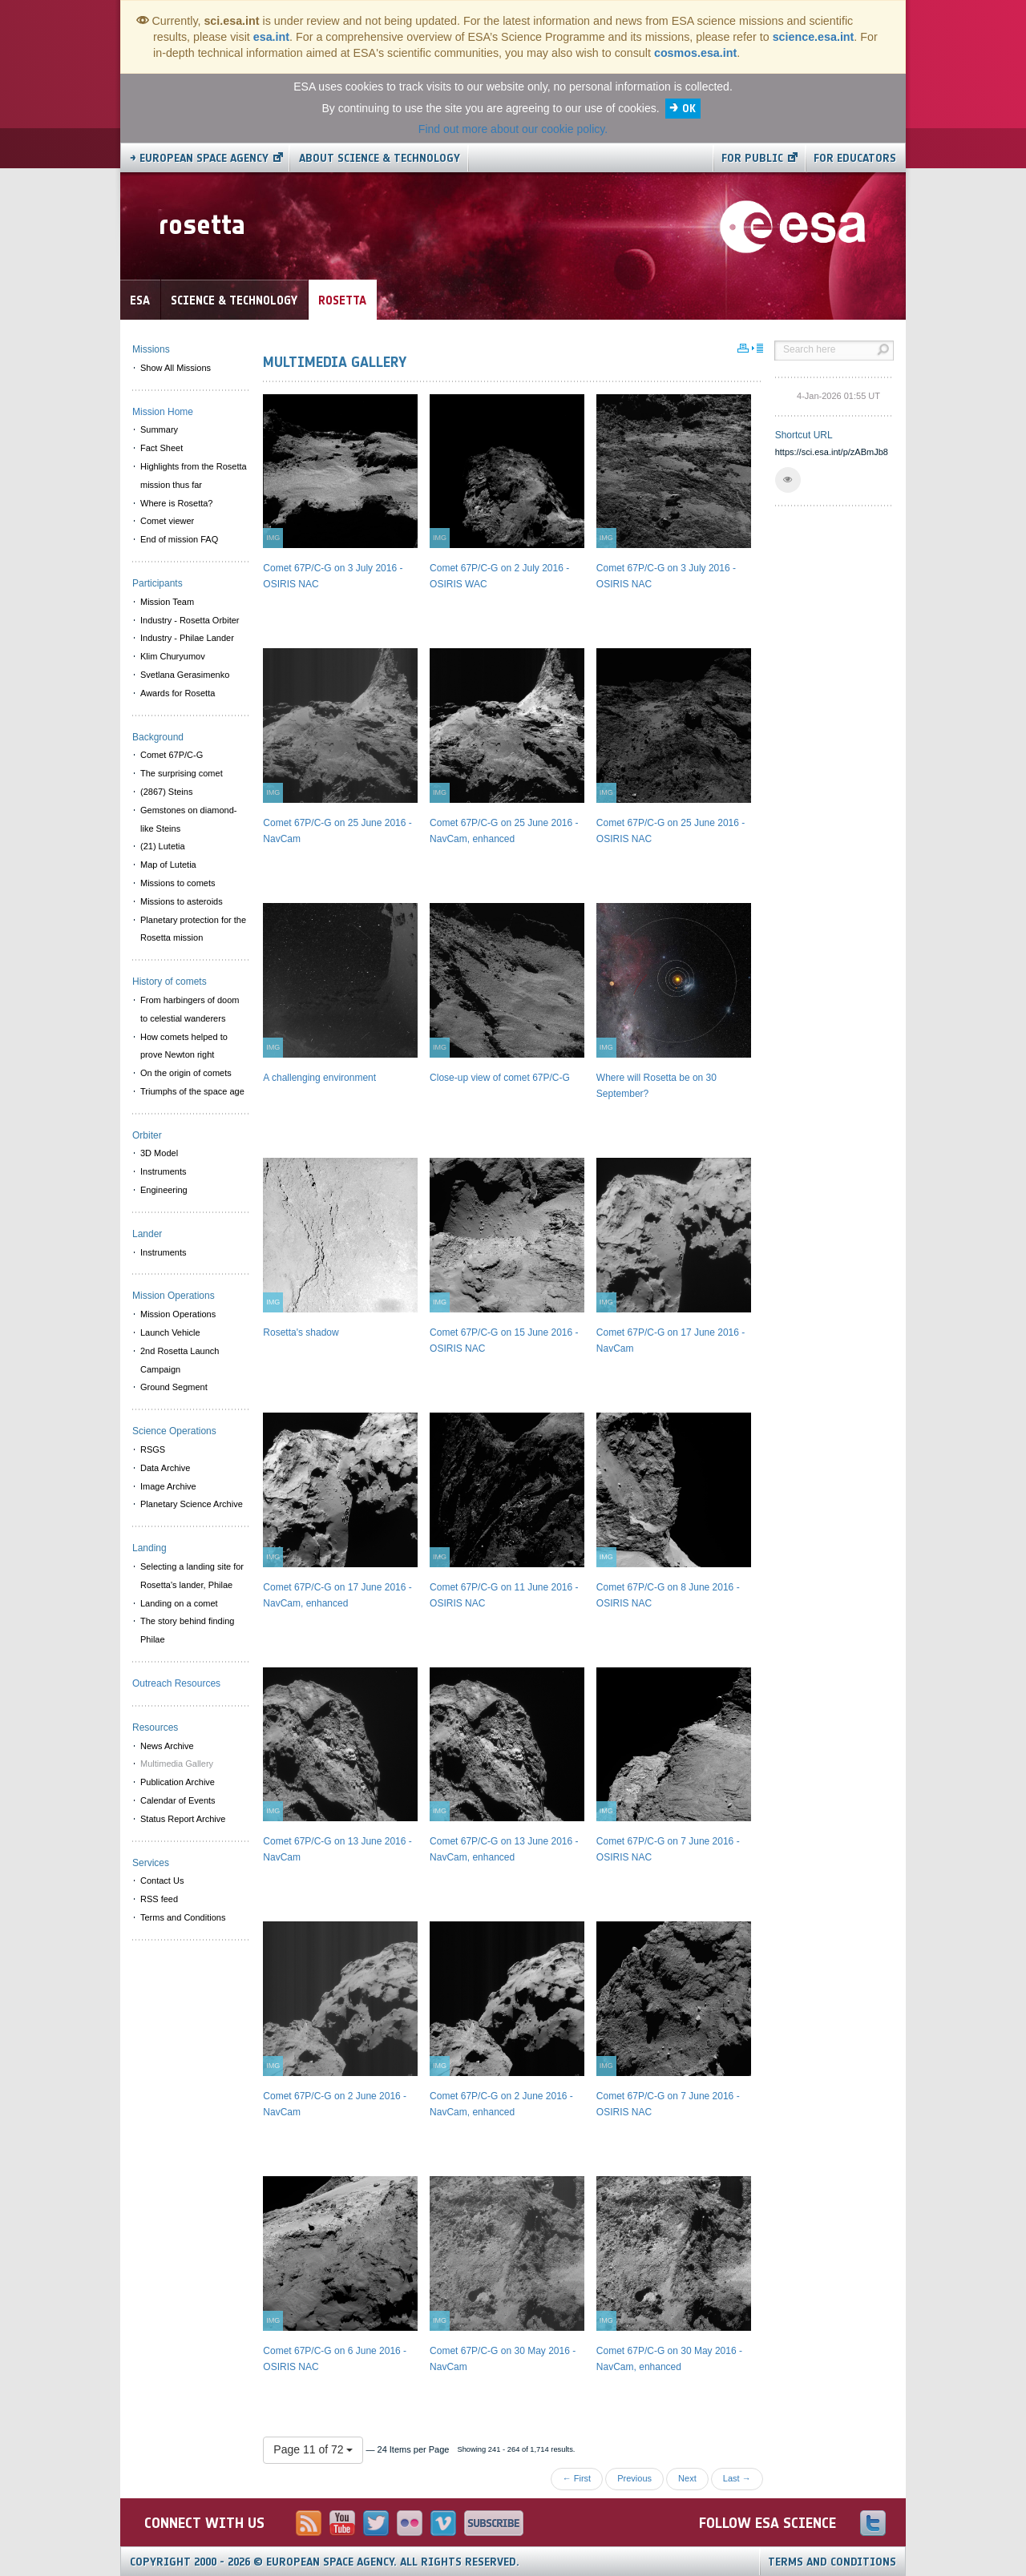  I want to click on Publication Archive [menuitem], so click(177, 1782).